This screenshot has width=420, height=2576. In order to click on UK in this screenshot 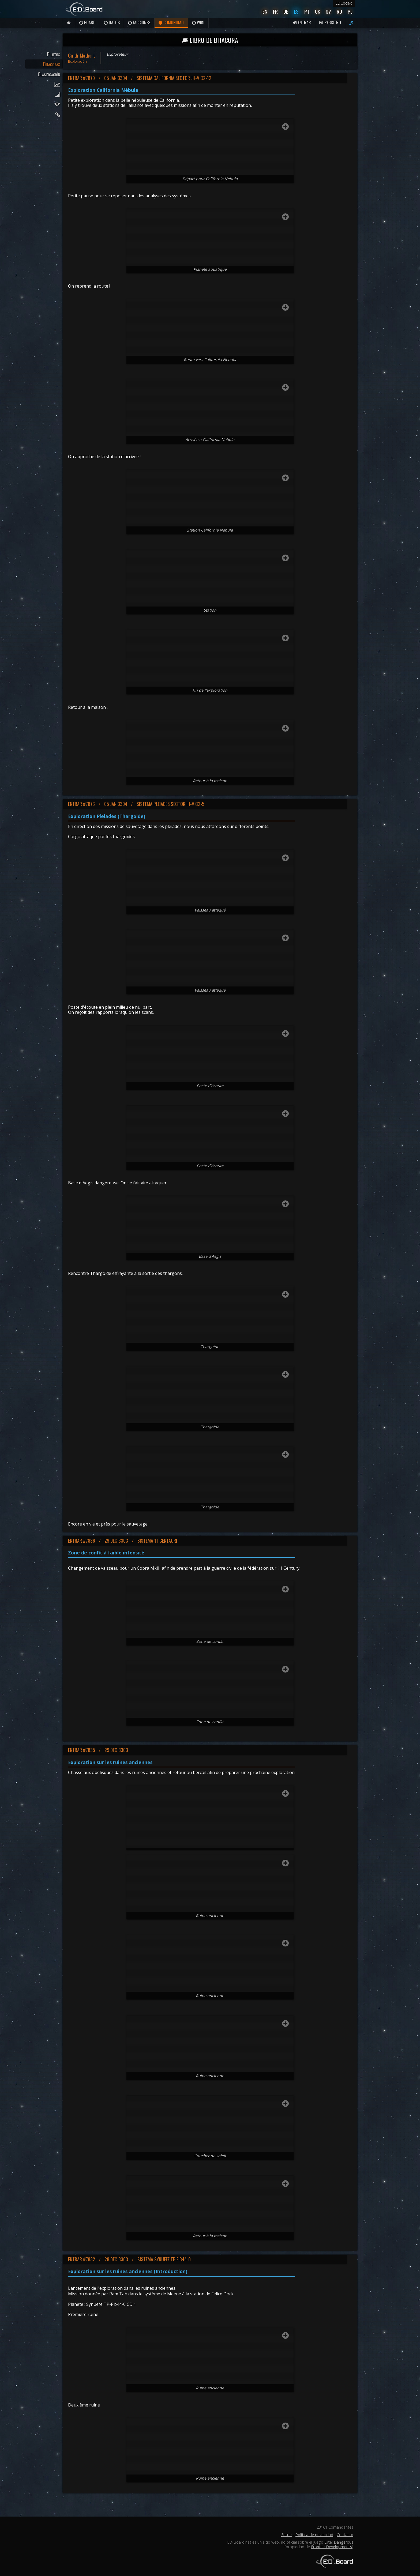, I will do `click(317, 11)`.